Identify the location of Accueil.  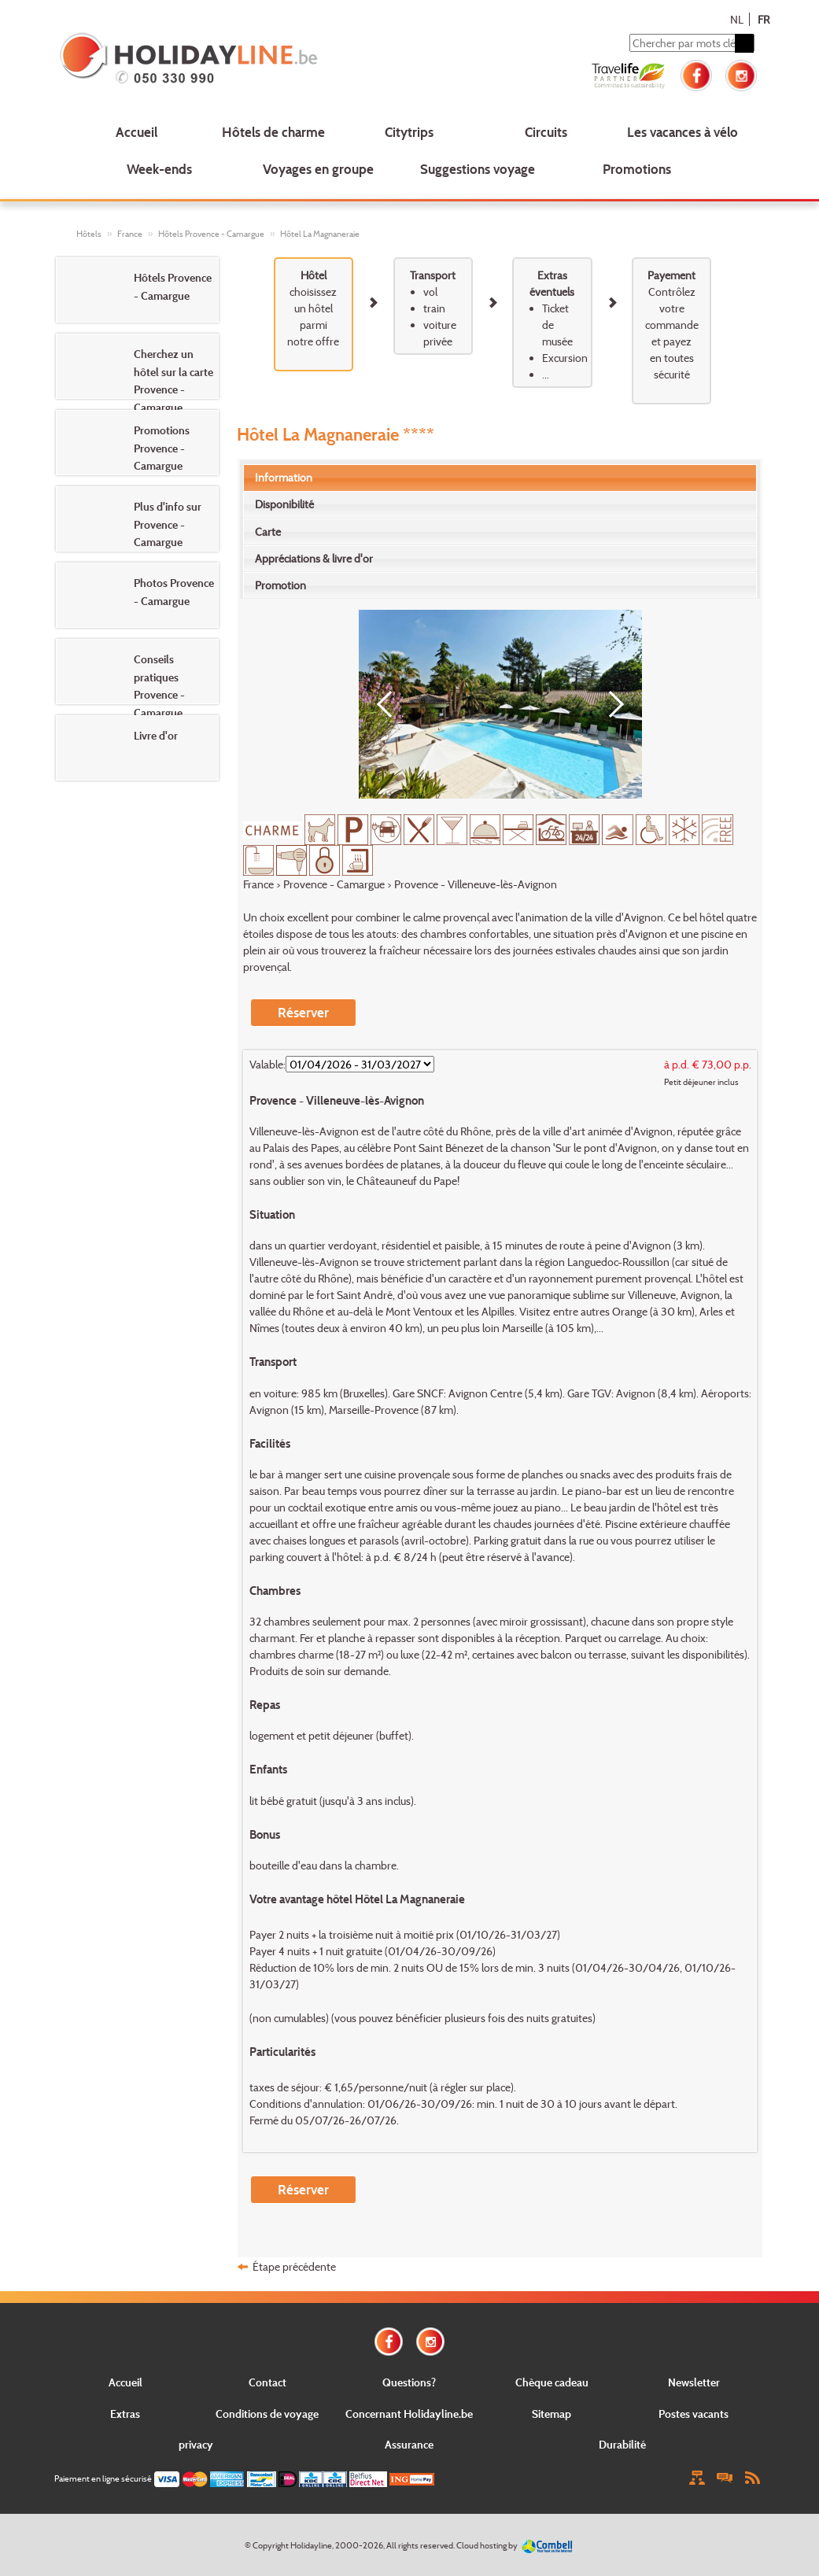
(136, 132).